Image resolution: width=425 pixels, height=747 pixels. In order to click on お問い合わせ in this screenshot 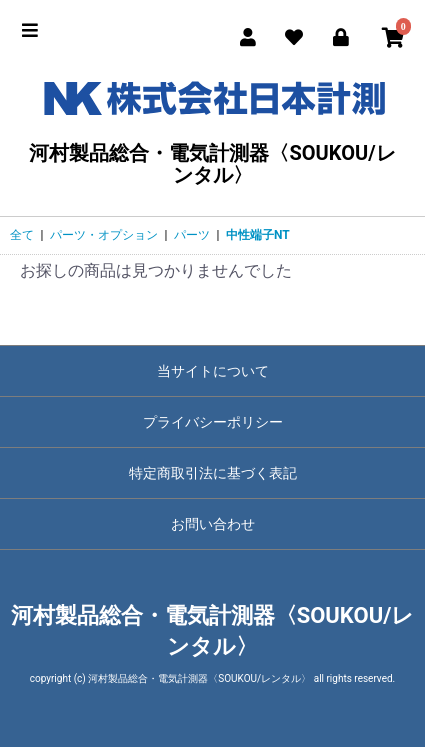, I will do `click(213, 524)`.